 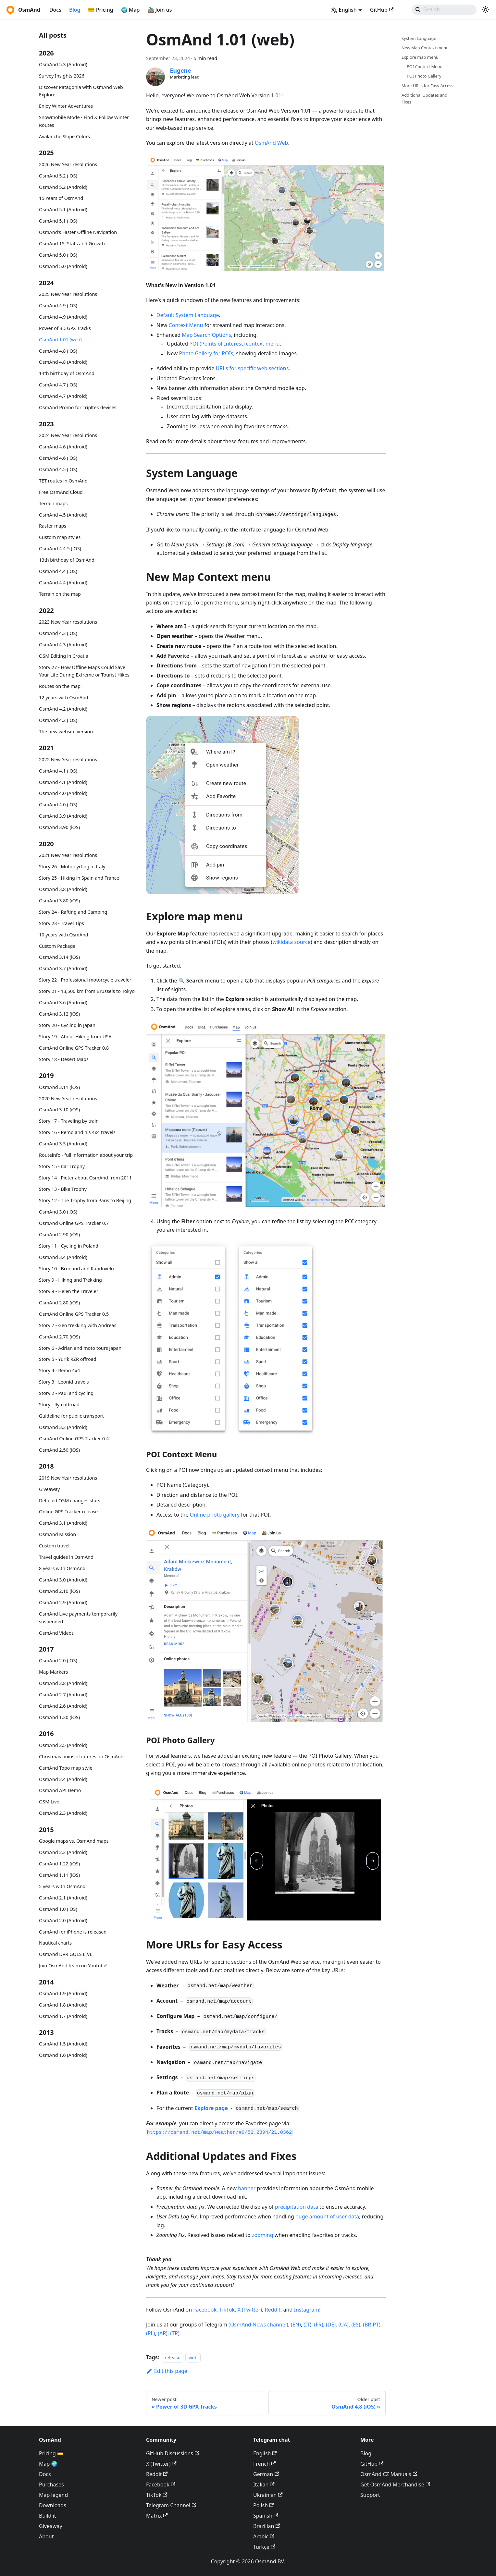 What do you see at coordinates (271, 142) in the screenshot?
I see `OsmAnd Web` at bounding box center [271, 142].